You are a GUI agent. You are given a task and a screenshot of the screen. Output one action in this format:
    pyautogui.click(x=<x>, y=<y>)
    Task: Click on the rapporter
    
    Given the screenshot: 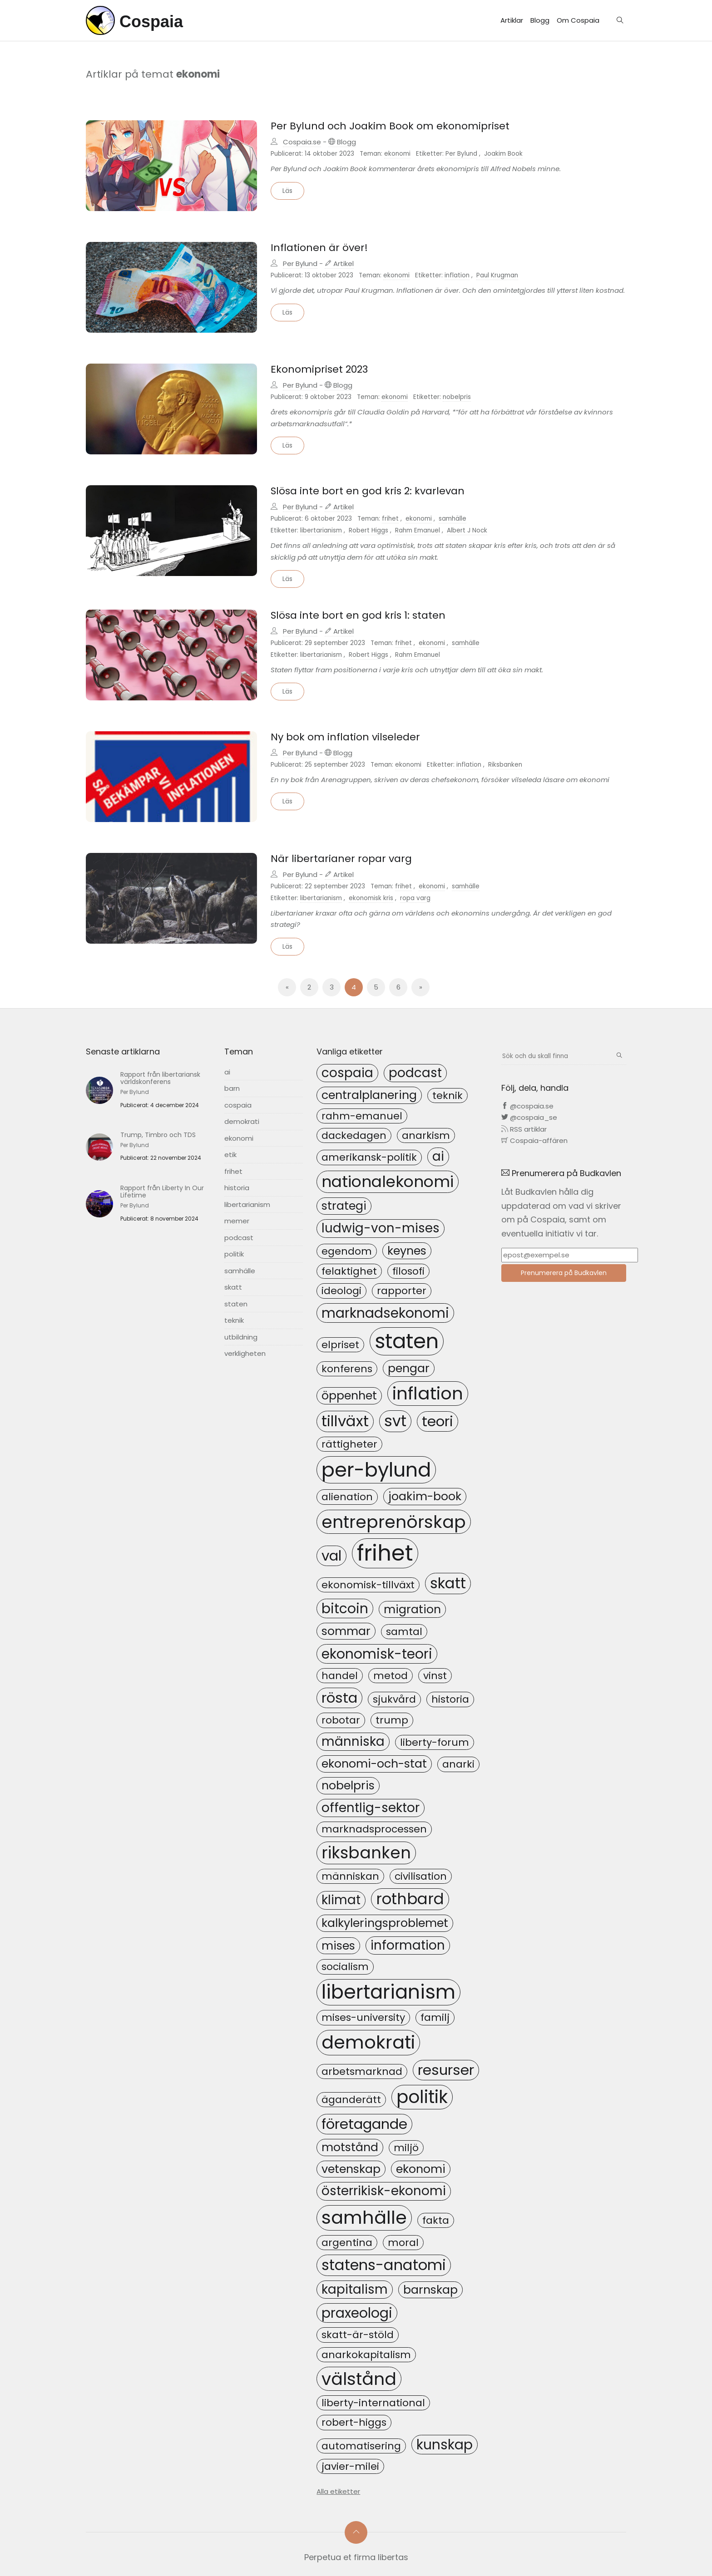 What is the action you would take?
    pyautogui.click(x=401, y=1291)
    